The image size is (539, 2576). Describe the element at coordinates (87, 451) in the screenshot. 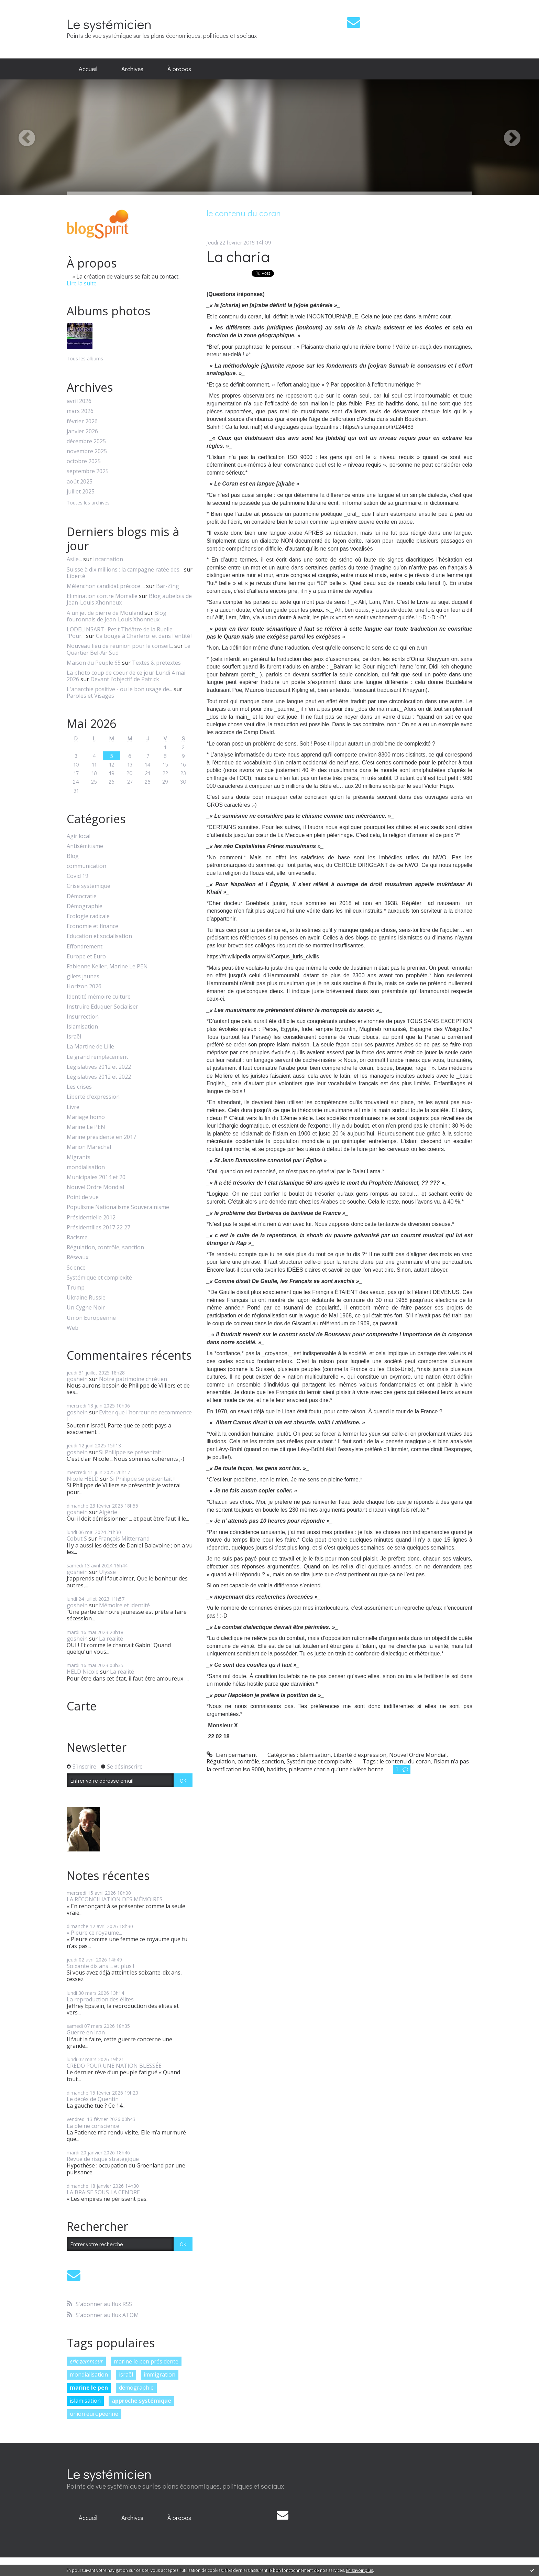

I see `novembre 2025` at that location.